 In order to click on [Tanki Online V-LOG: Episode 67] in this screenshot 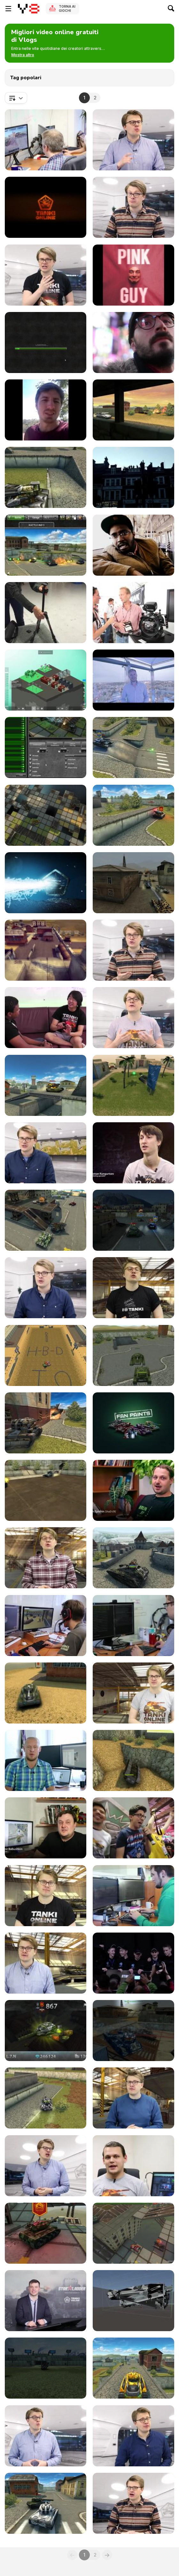, I will do `click(45, 1085)`.